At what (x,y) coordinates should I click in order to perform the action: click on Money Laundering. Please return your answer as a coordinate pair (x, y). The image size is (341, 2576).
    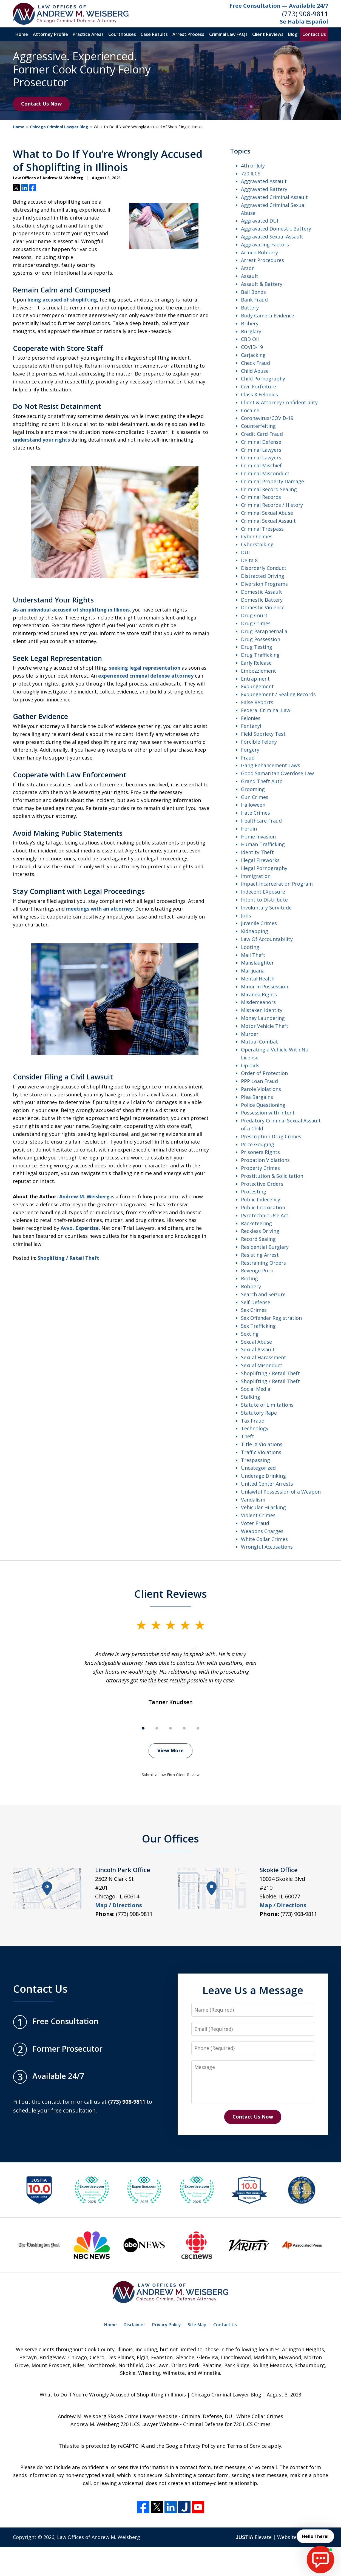
    Looking at the image, I should click on (263, 1018).